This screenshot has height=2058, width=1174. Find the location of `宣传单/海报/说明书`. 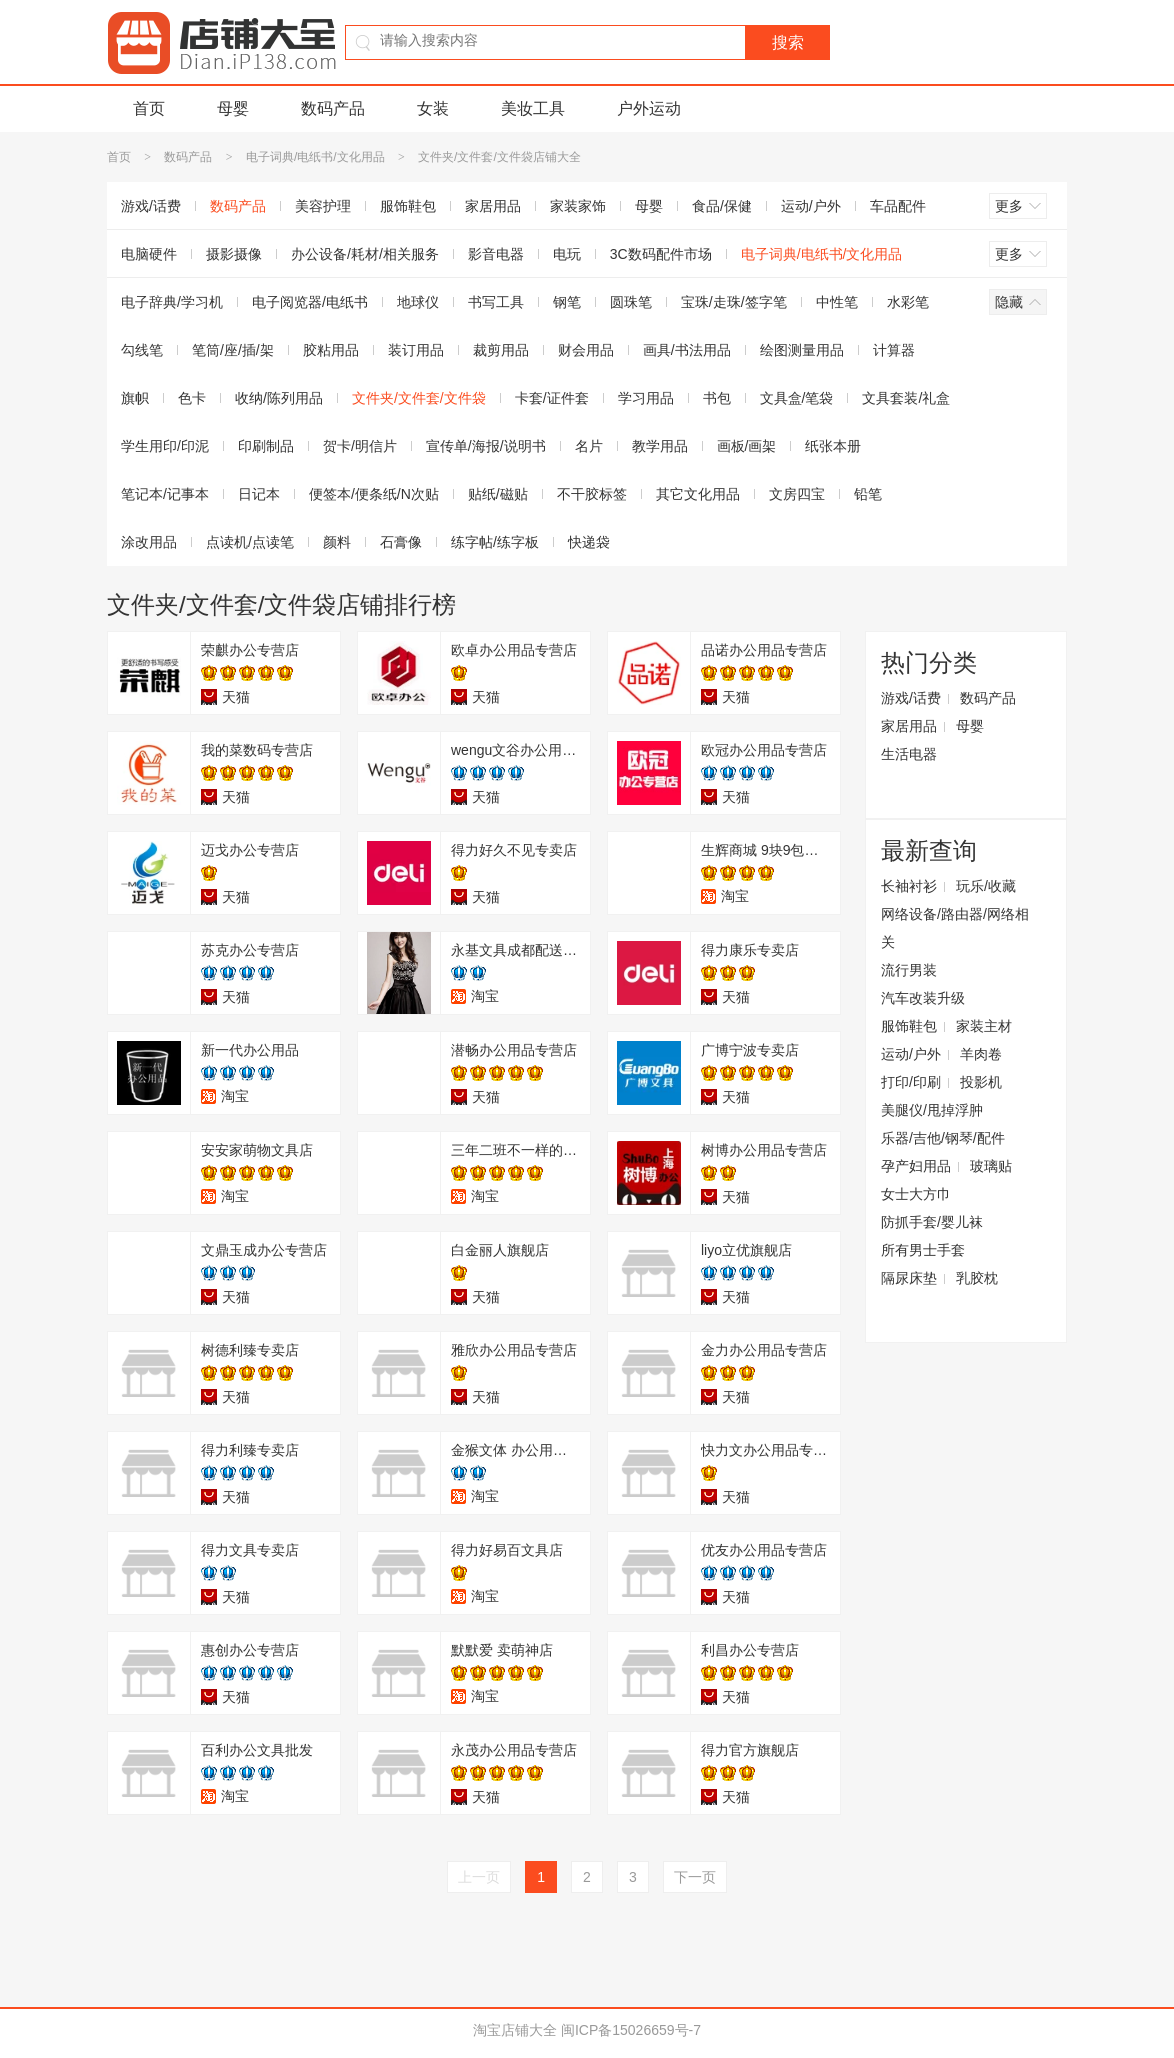

宣传单/海报/说明书 is located at coordinates (486, 446).